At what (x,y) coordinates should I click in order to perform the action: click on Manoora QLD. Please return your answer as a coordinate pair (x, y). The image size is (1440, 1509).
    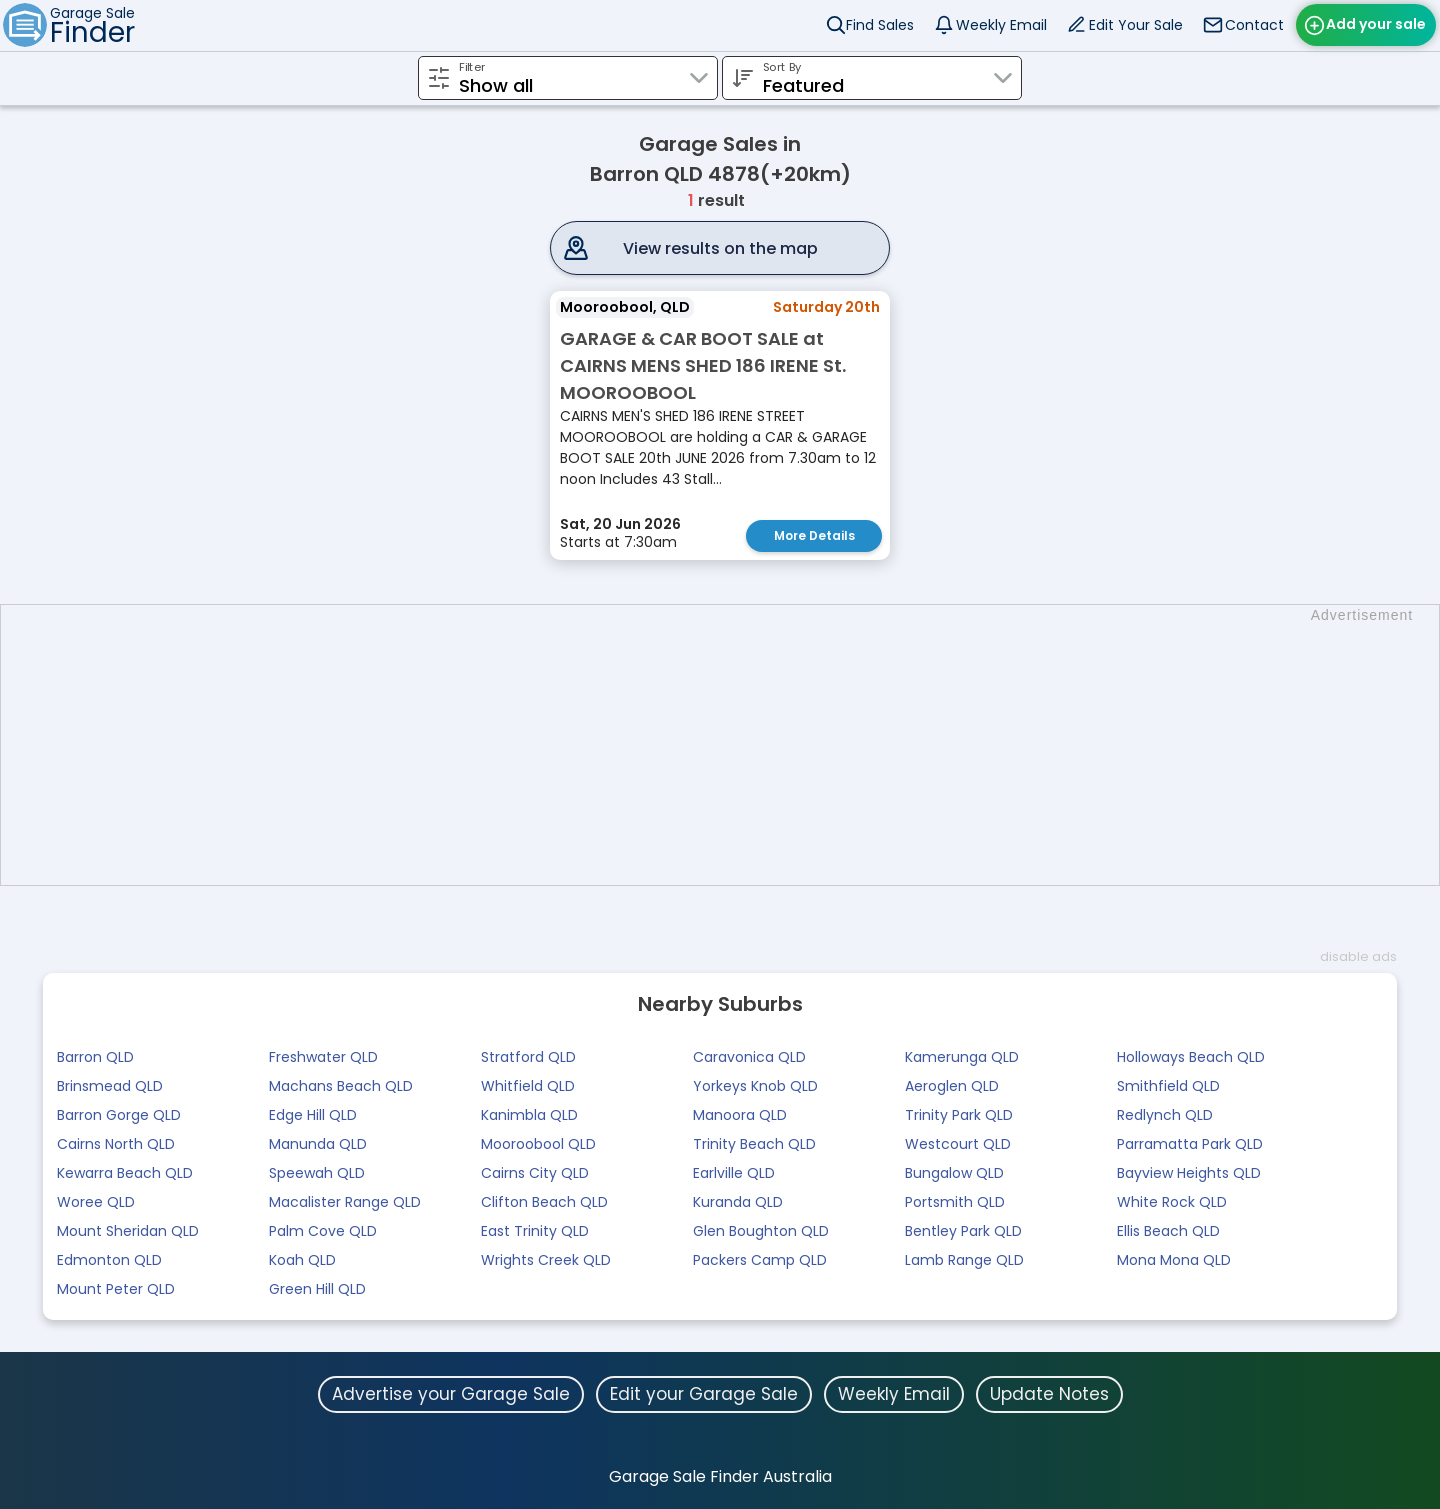
    Looking at the image, I should click on (740, 1114).